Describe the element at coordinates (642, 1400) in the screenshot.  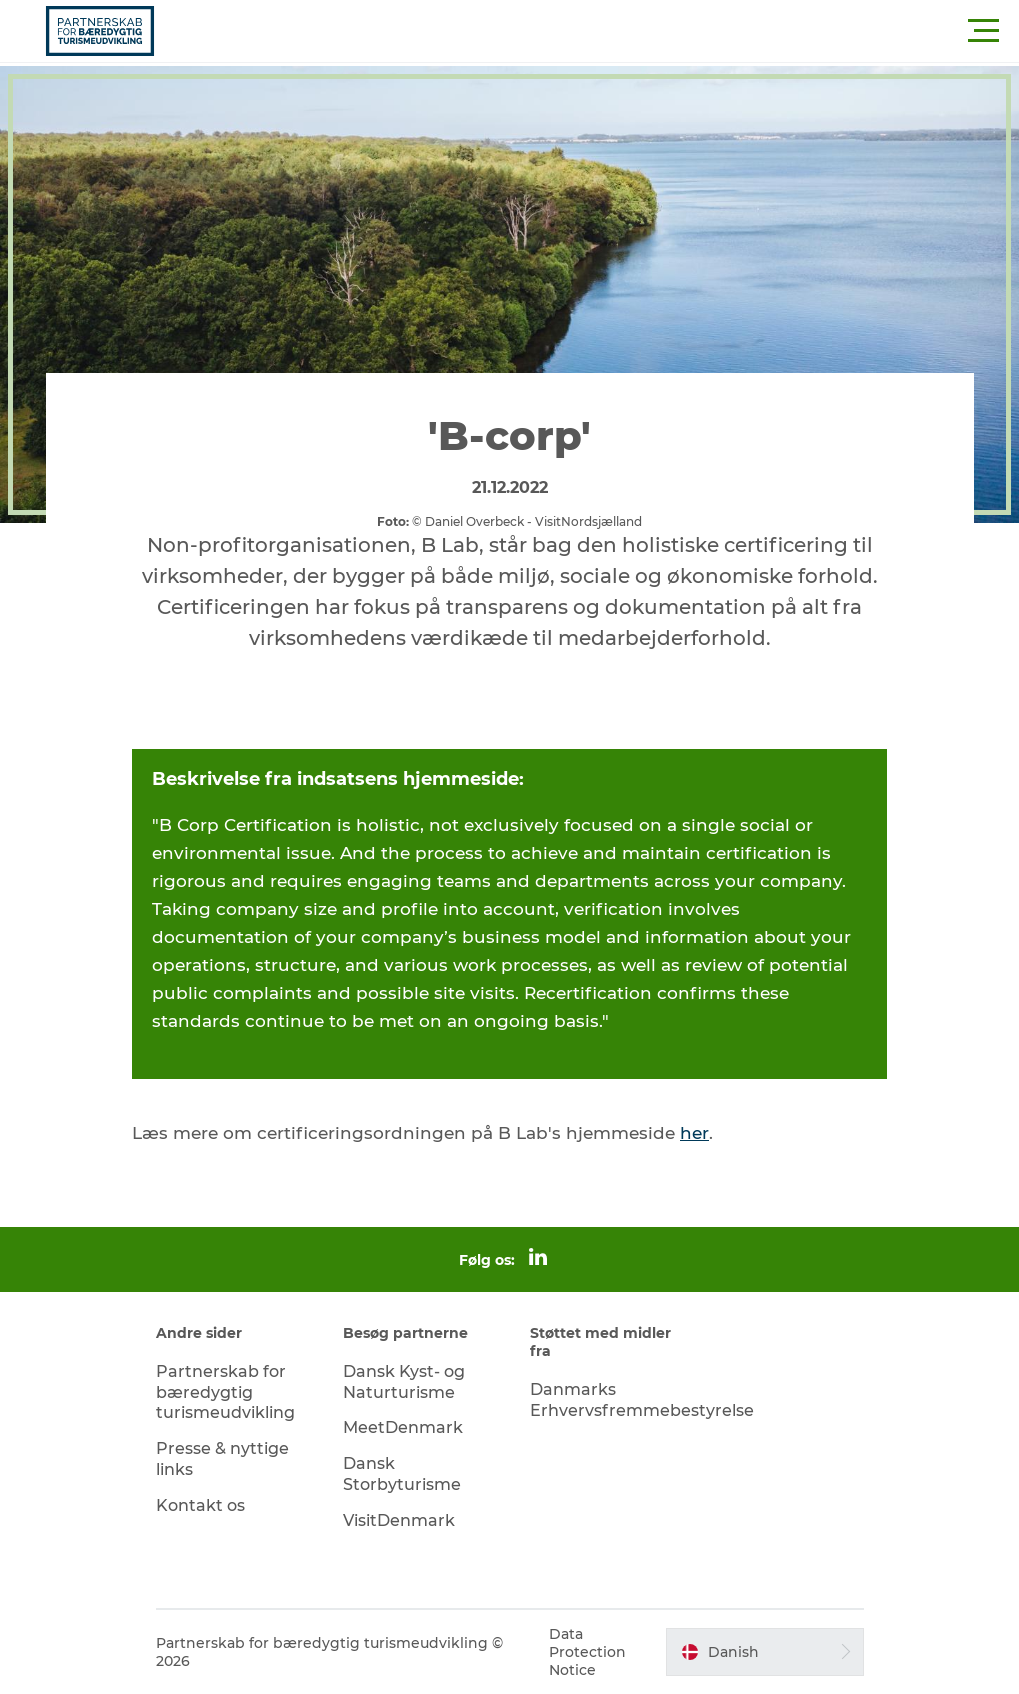
I see `Danmarks Erhvervsfremmebestyrelse` at that location.